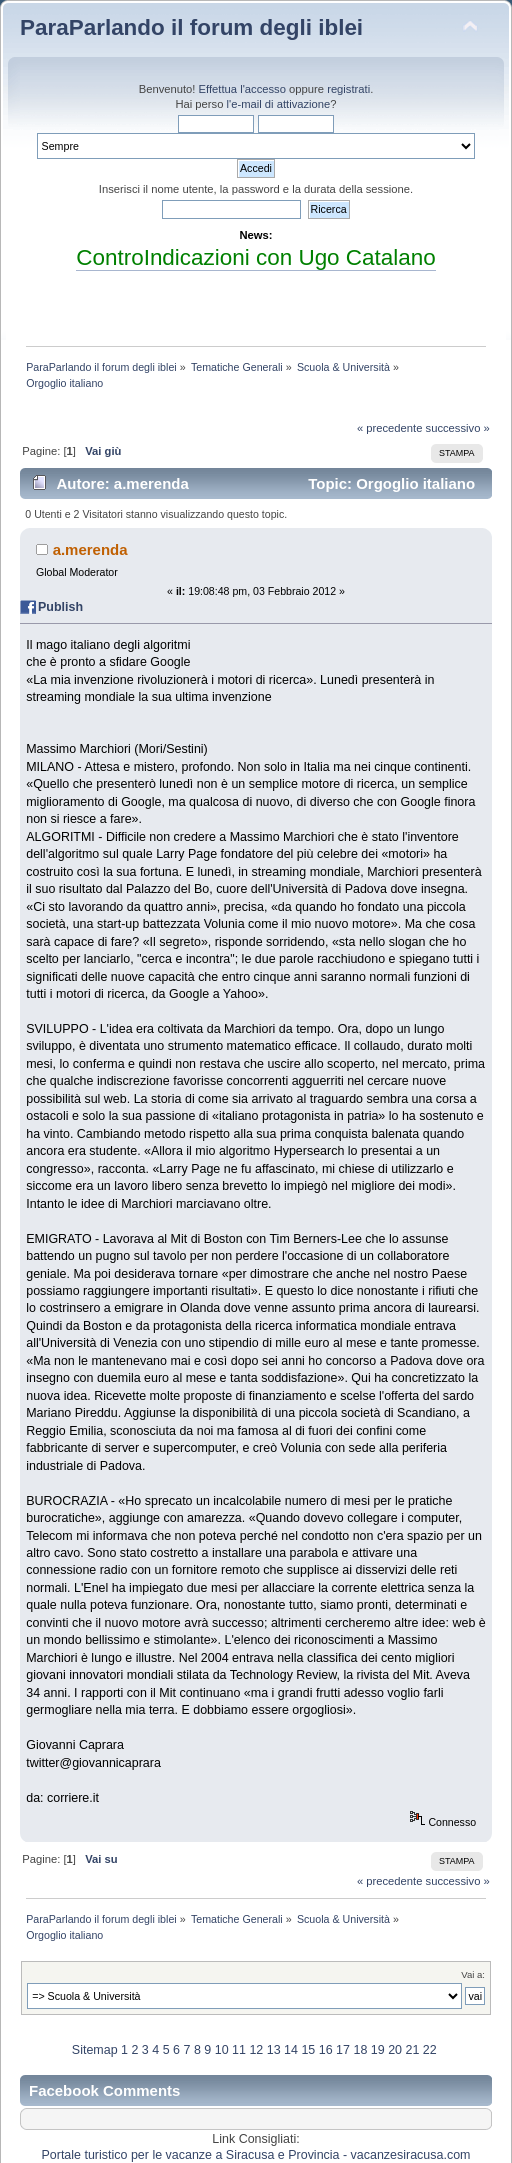 Image resolution: width=512 pixels, height=2163 pixels. Describe the element at coordinates (95, 2050) in the screenshot. I see `Sitemap` at that location.